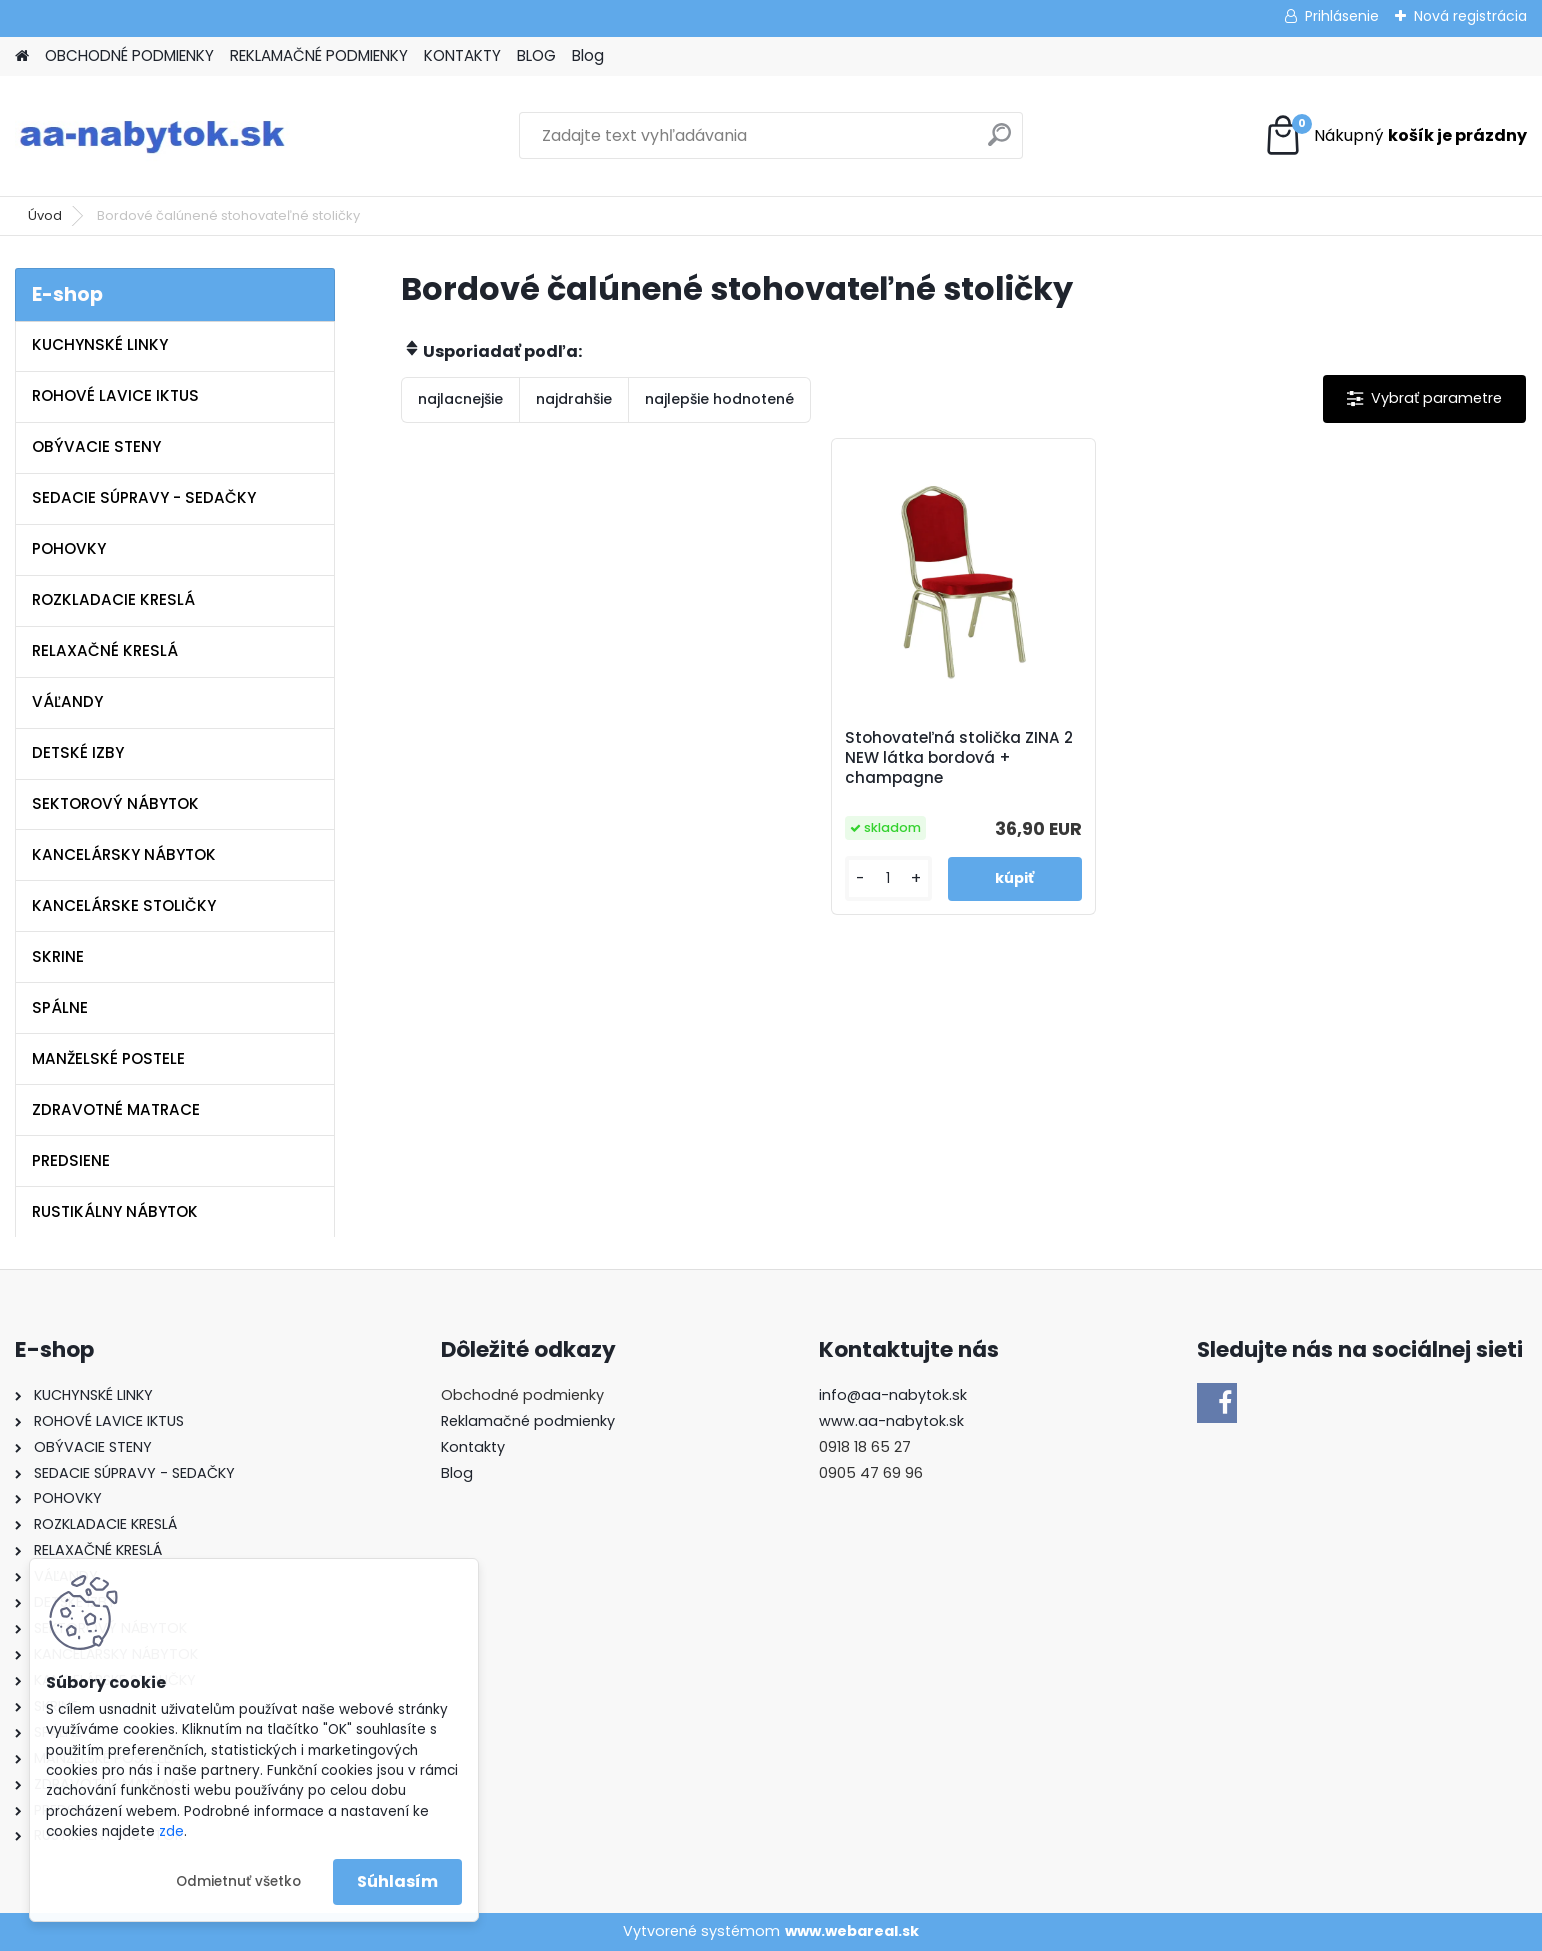 Image resolution: width=1542 pixels, height=1951 pixels. What do you see at coordinates (124, 905) in the screenshot?
I see `KANCELÁRSKE STOLIČKY` at bounding box center [124, 905].